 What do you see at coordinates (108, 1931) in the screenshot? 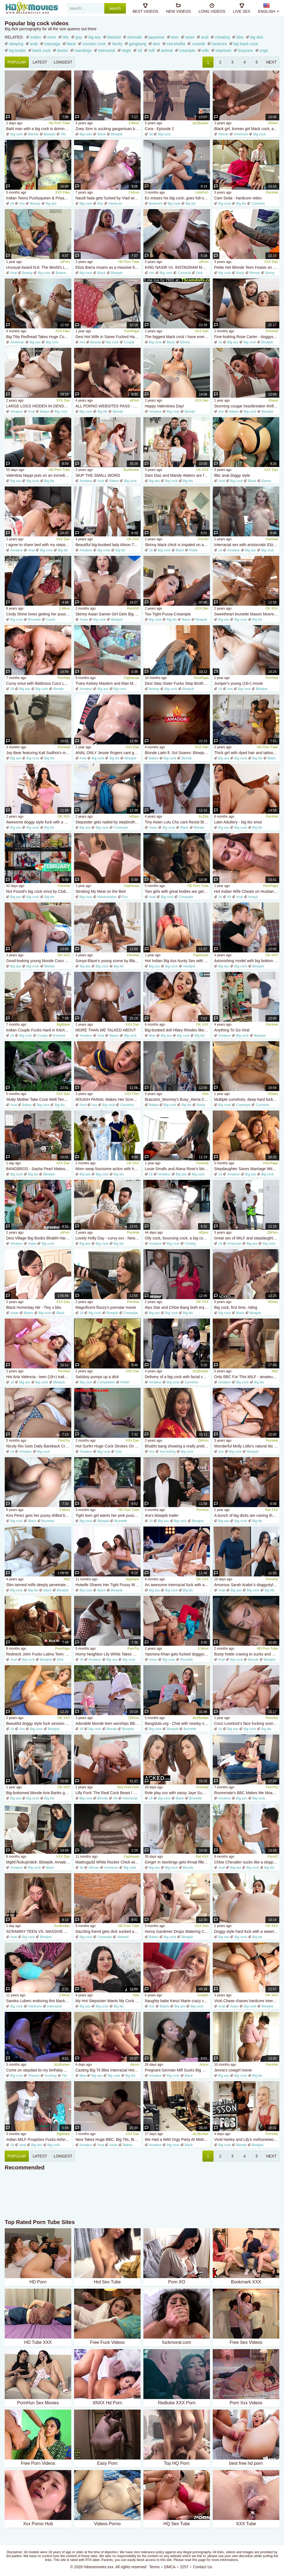
I see `Dazzling friend gets dick sucked and gives facial to ex` at bounding box center [108, 1931].